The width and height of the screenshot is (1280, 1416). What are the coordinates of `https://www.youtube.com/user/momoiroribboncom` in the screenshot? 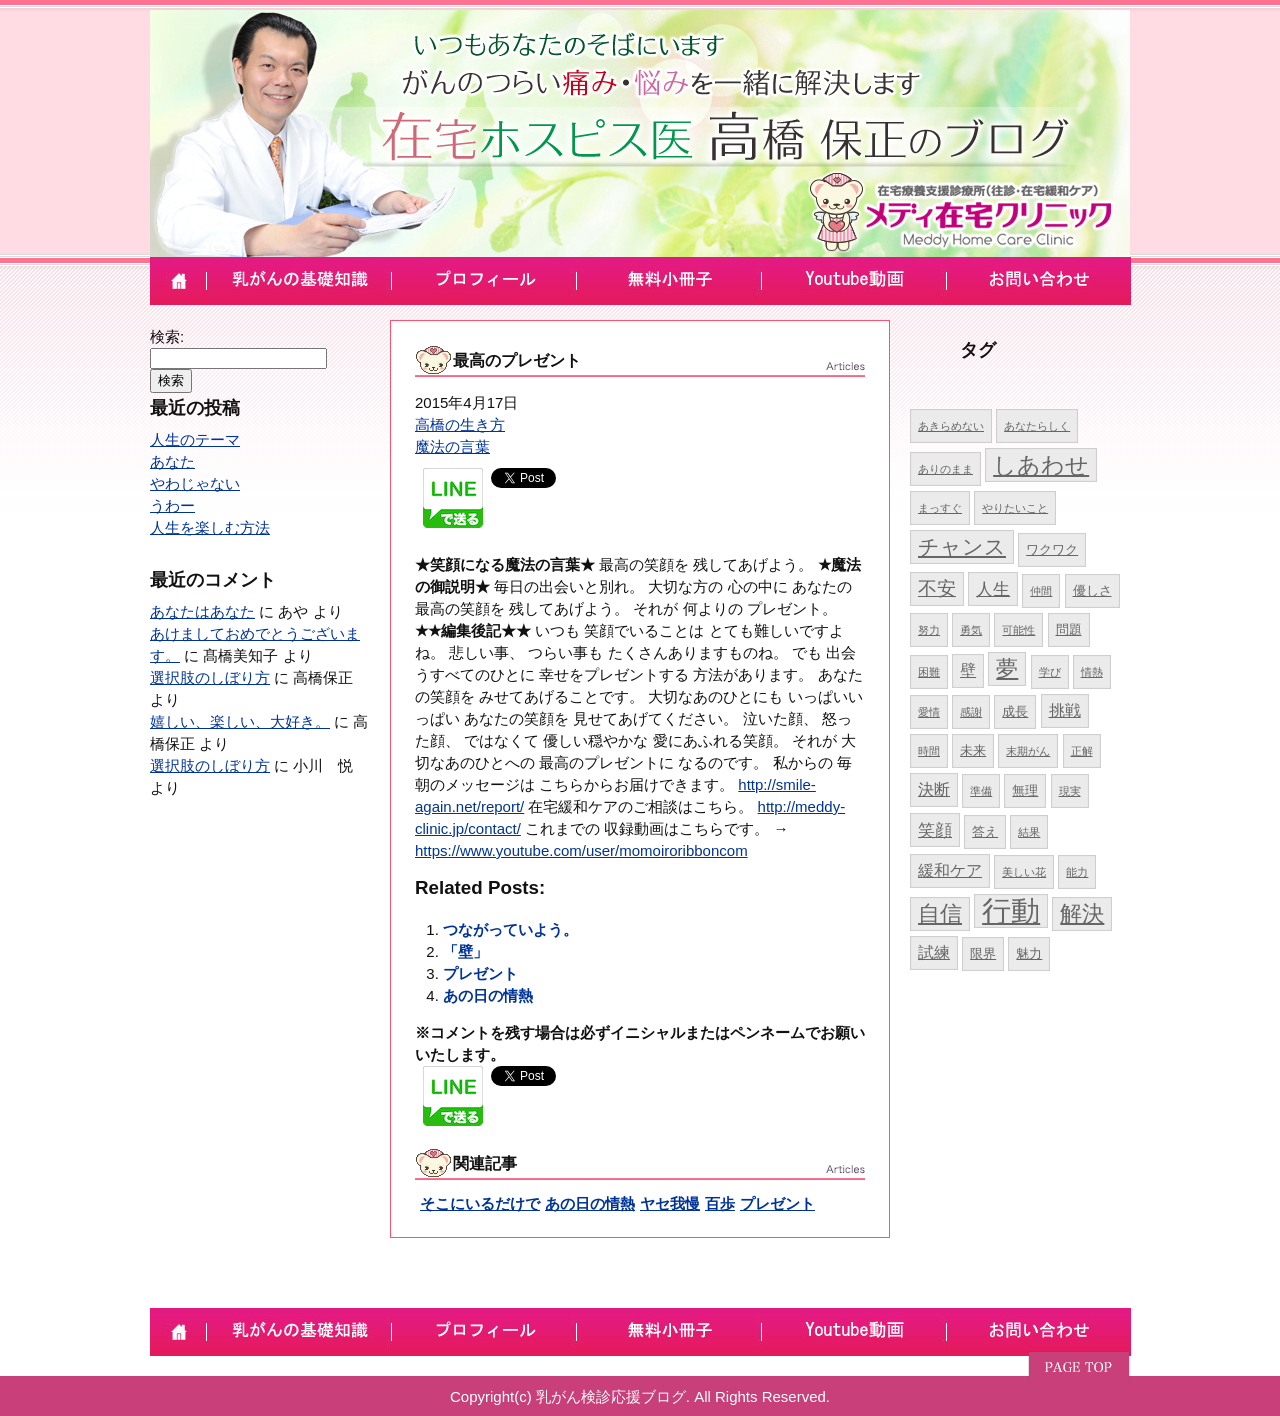 It's located at (581, 850).